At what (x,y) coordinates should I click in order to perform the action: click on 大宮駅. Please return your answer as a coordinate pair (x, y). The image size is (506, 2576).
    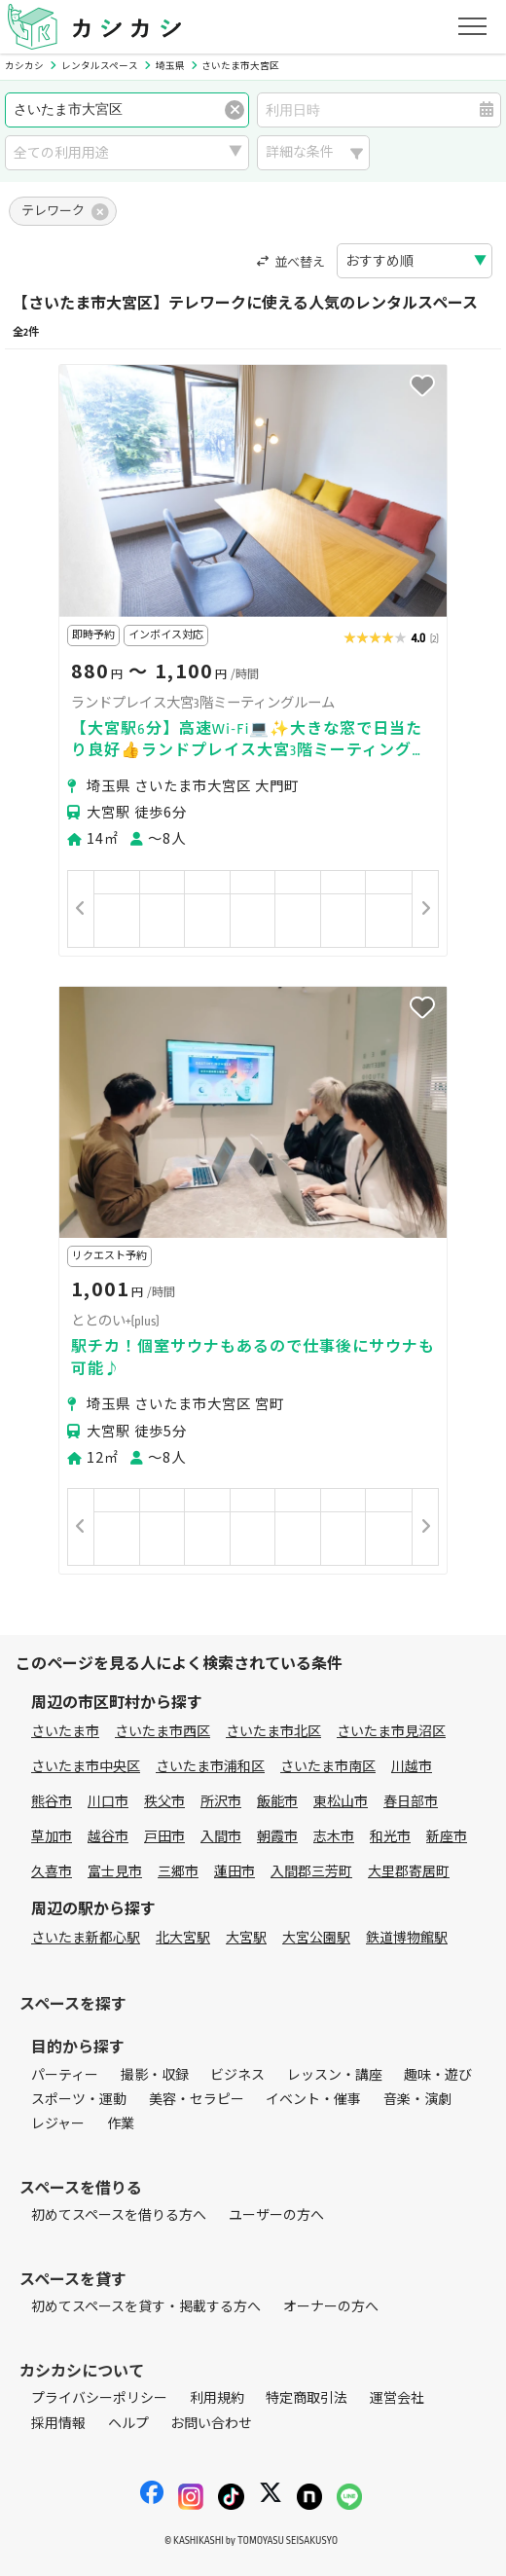
    Looking at the image, I should click on (246, 1938).